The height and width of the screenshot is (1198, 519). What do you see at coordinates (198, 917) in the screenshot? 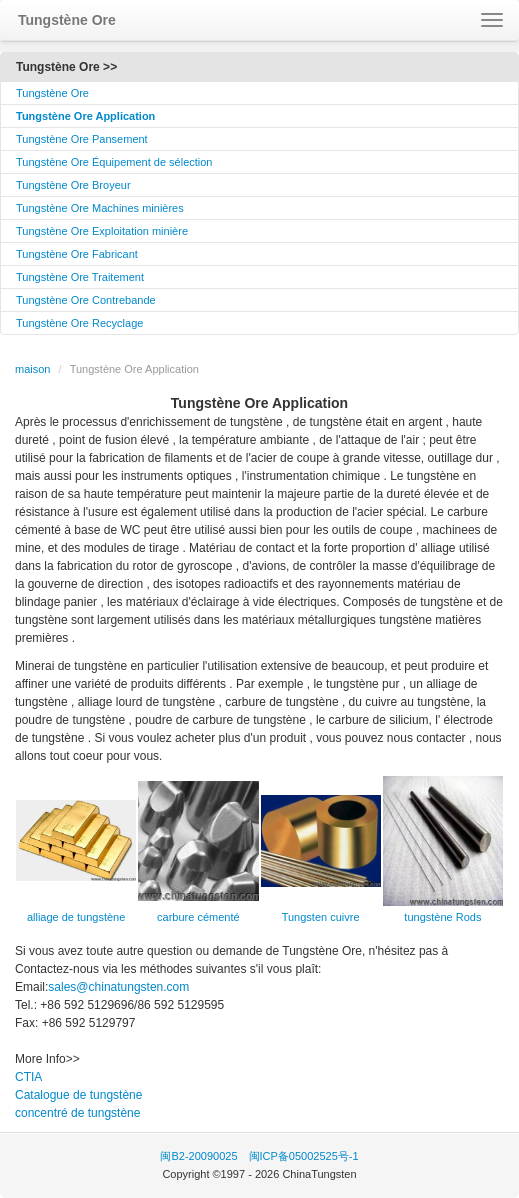
I see `carbure cémenté` at bounding box center [198, 917].